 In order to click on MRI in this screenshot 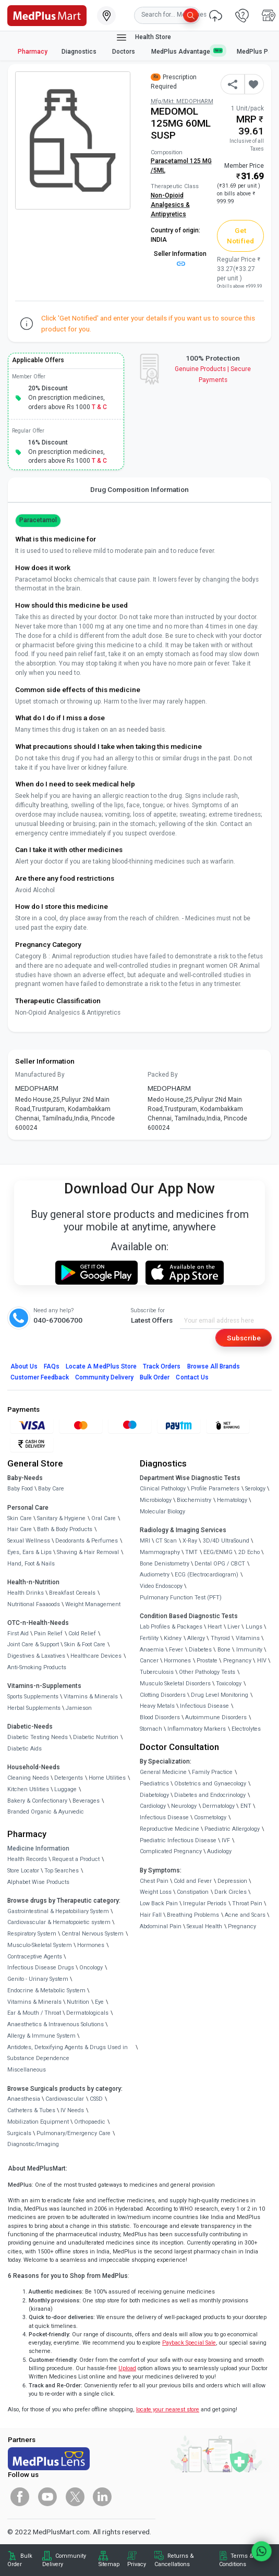, I will do `click(145, 1540)`.